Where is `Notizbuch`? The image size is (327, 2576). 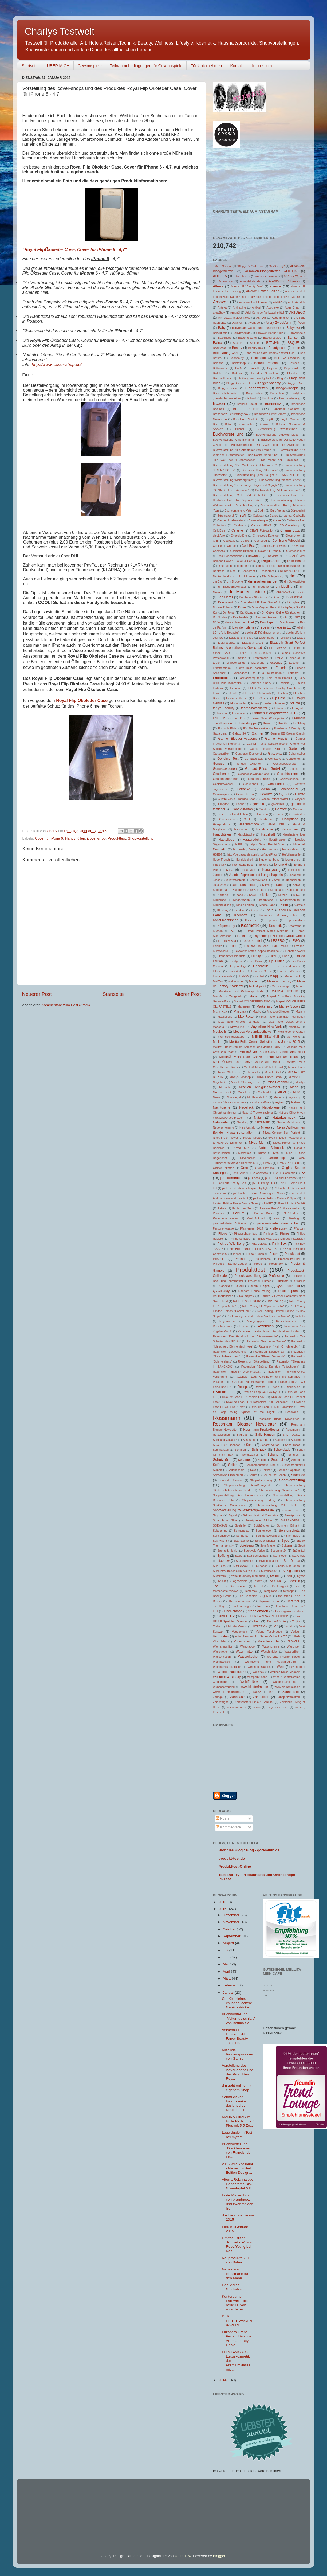
Notizbuch is located at coordinates (244, 1152).